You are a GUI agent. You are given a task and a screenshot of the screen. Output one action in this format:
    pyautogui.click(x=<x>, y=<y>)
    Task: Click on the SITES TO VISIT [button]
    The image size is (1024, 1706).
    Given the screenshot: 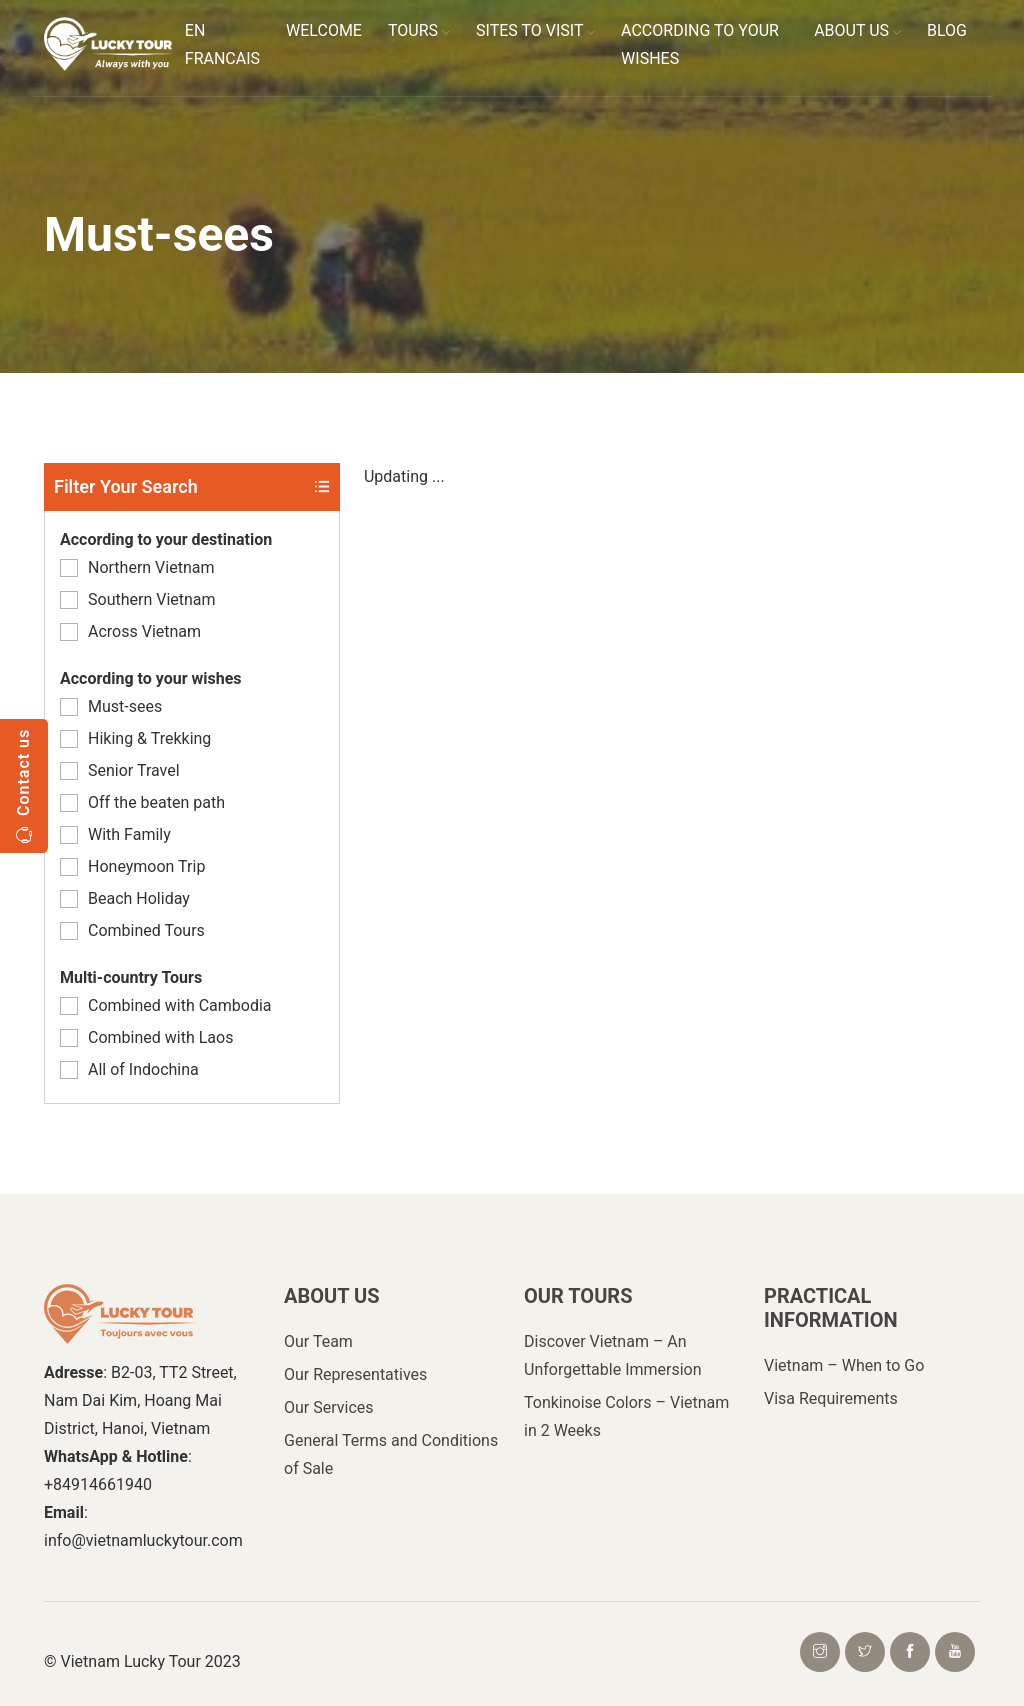 What is the action you would take?
    pyautogui.click(x=535, y=30)
    